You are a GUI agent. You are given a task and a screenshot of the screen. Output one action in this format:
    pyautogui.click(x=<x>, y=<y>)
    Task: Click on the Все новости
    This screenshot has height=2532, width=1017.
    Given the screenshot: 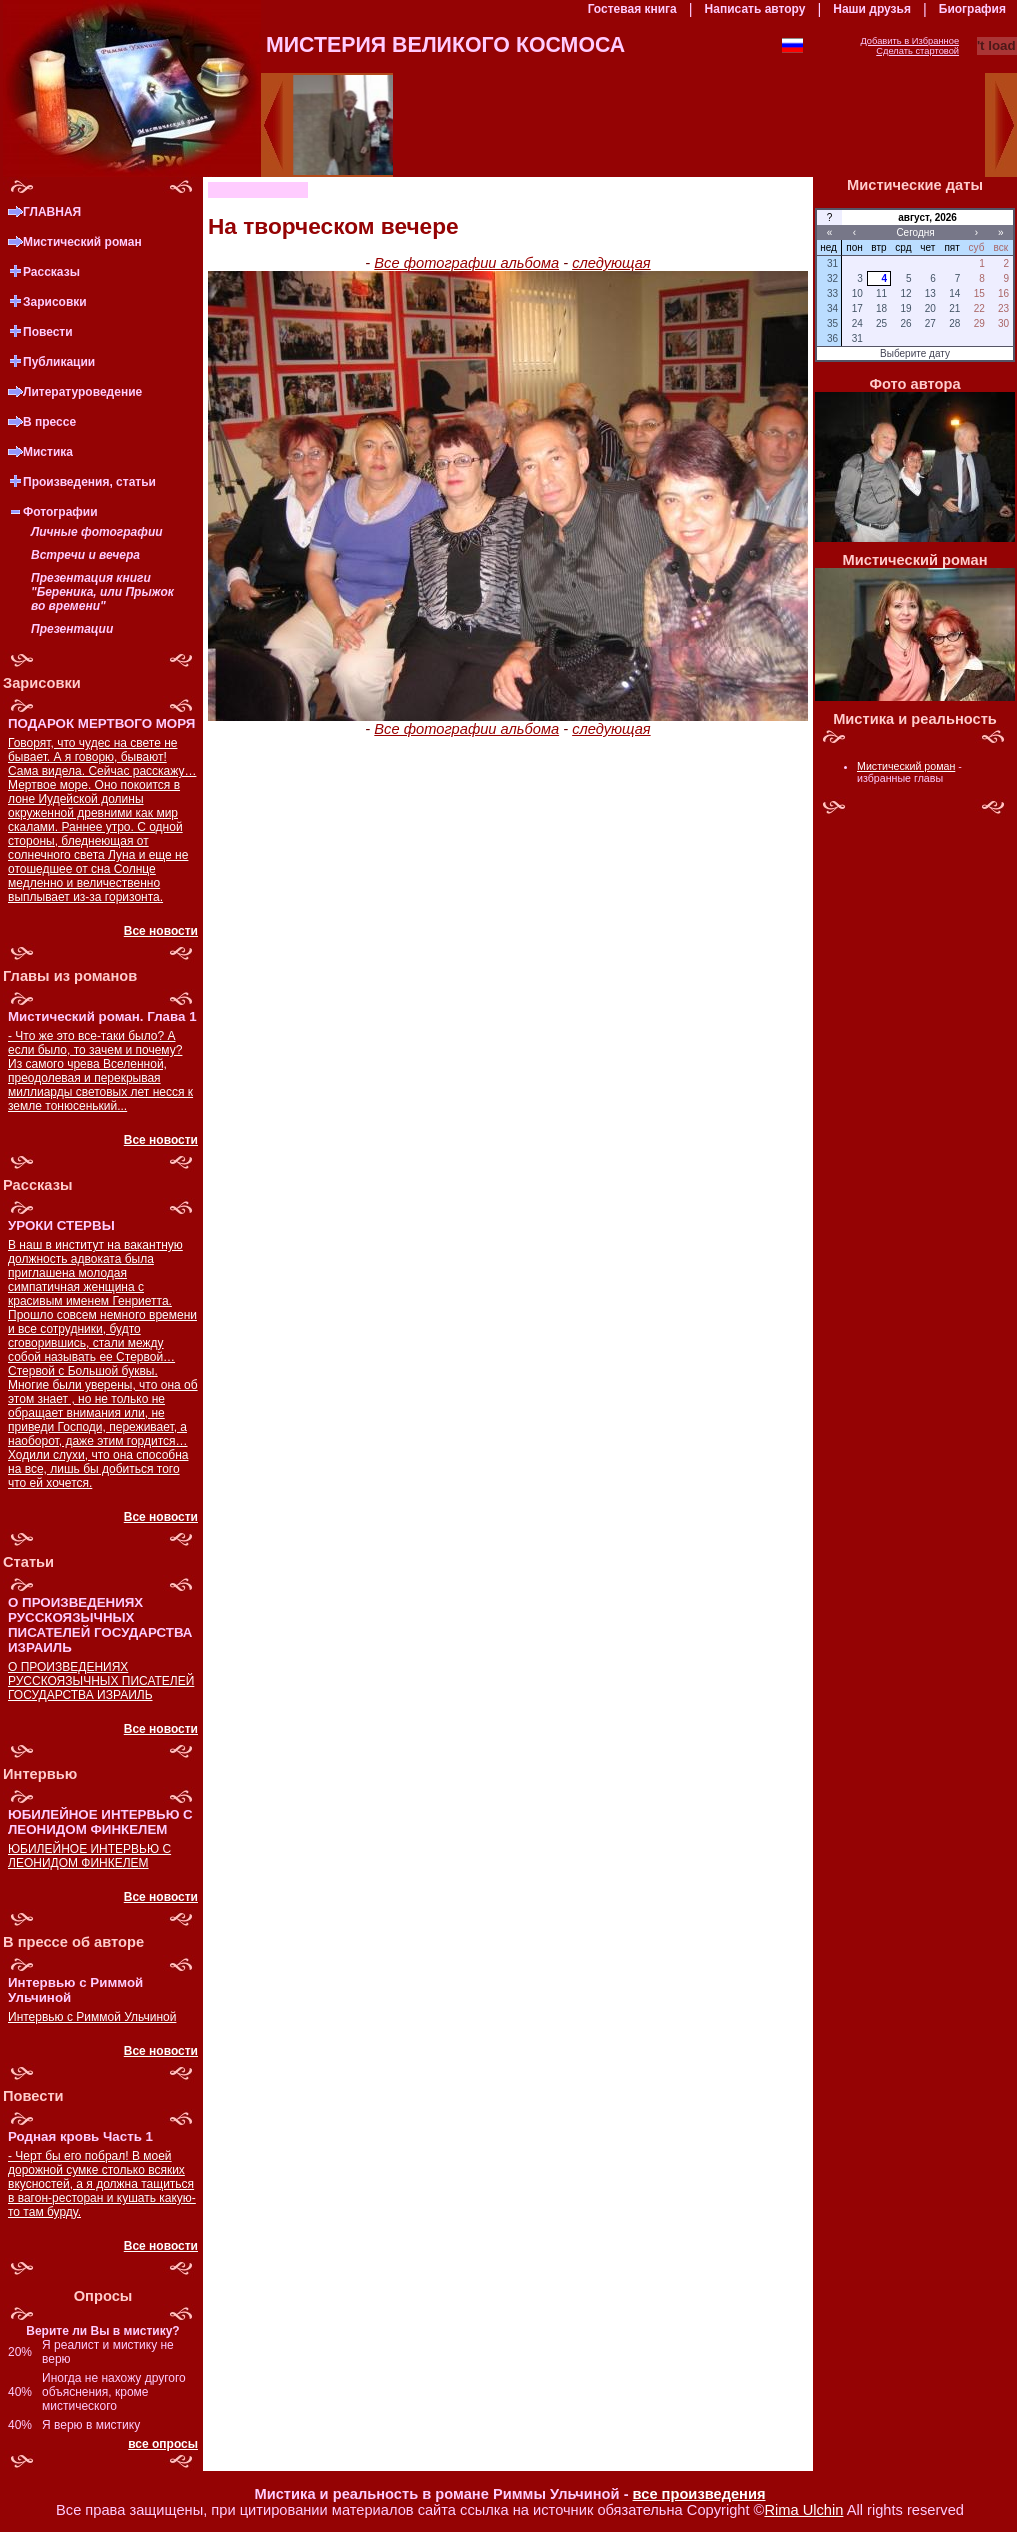 What is the action you would take?
    pyautogui.click(x=161, y=931)
    